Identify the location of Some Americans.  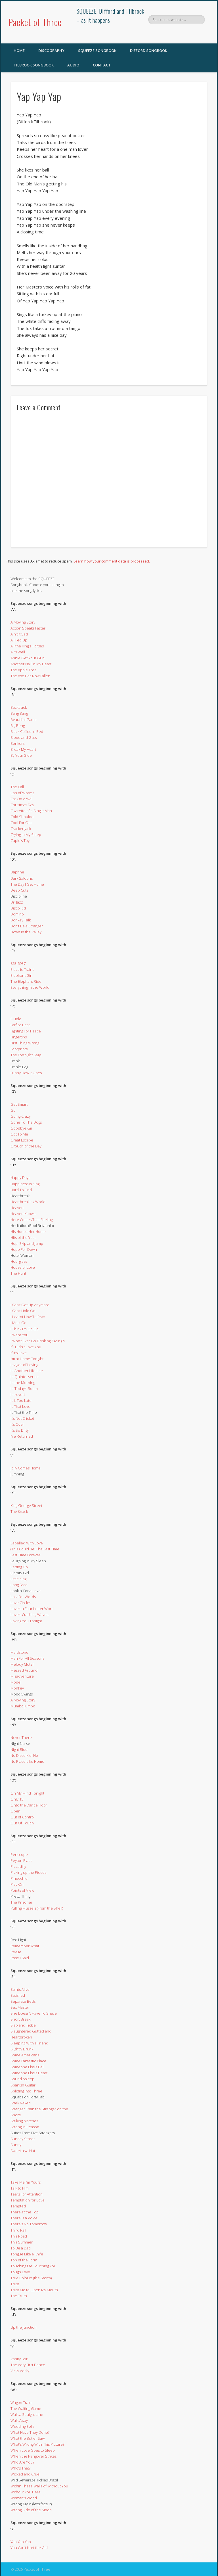
(25, 2055).